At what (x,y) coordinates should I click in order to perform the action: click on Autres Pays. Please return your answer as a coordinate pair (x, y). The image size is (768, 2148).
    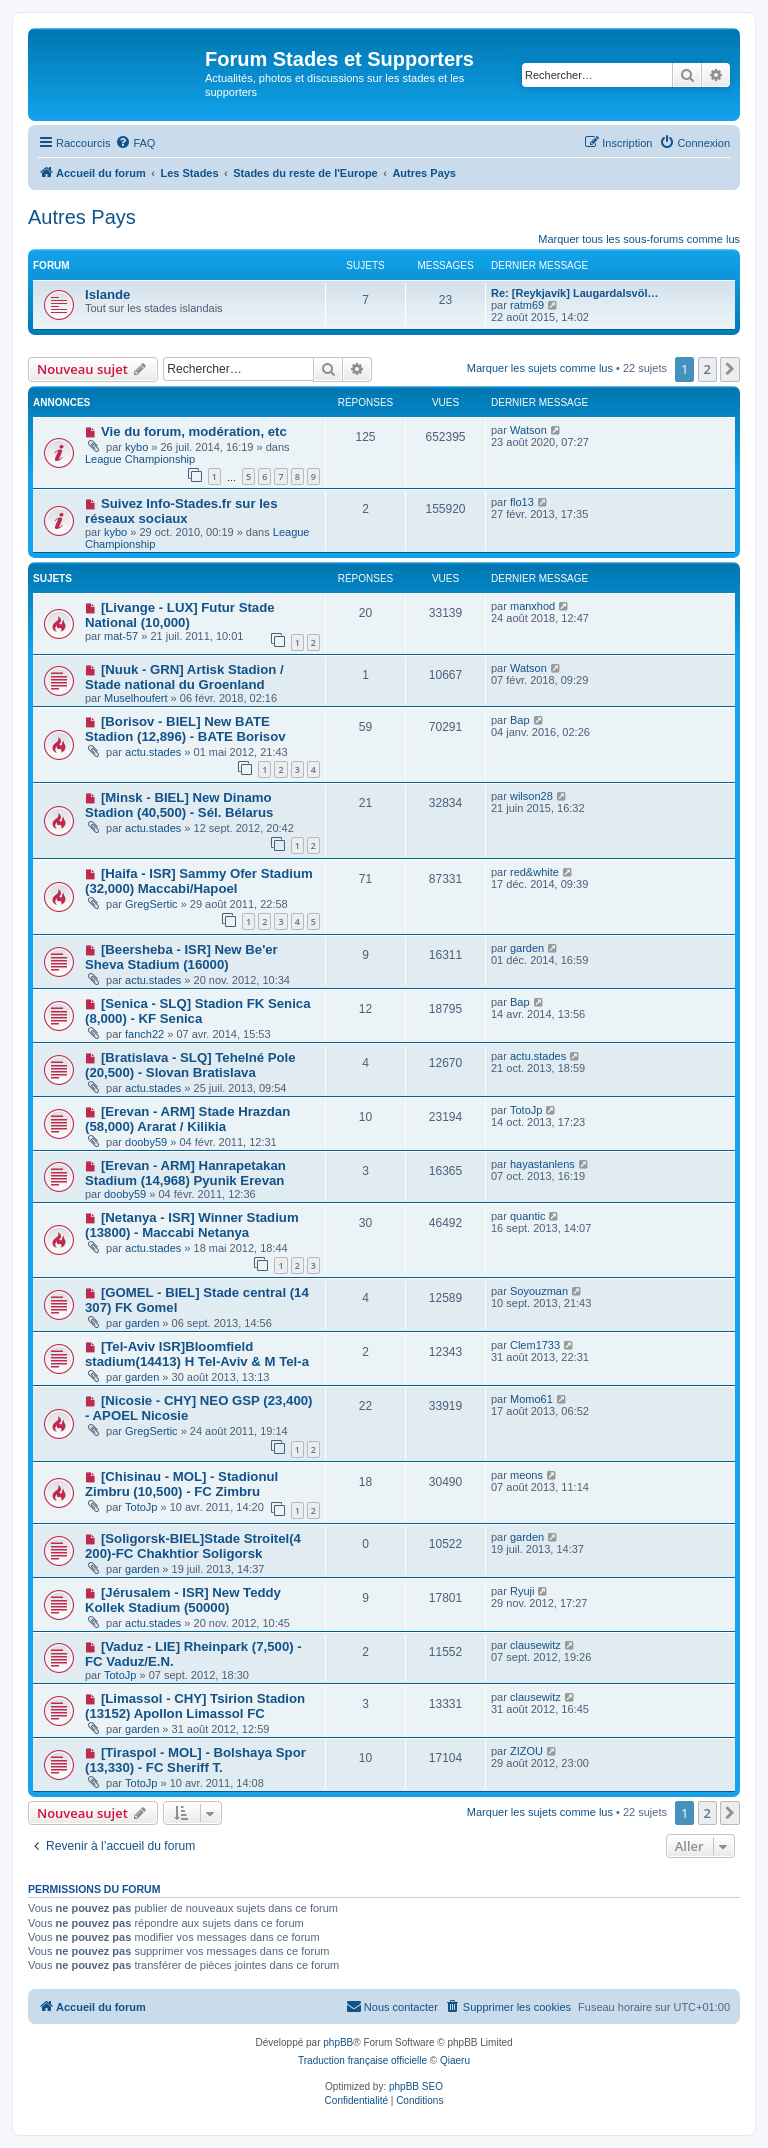
    Looking at the image, I should click on (82, 217).